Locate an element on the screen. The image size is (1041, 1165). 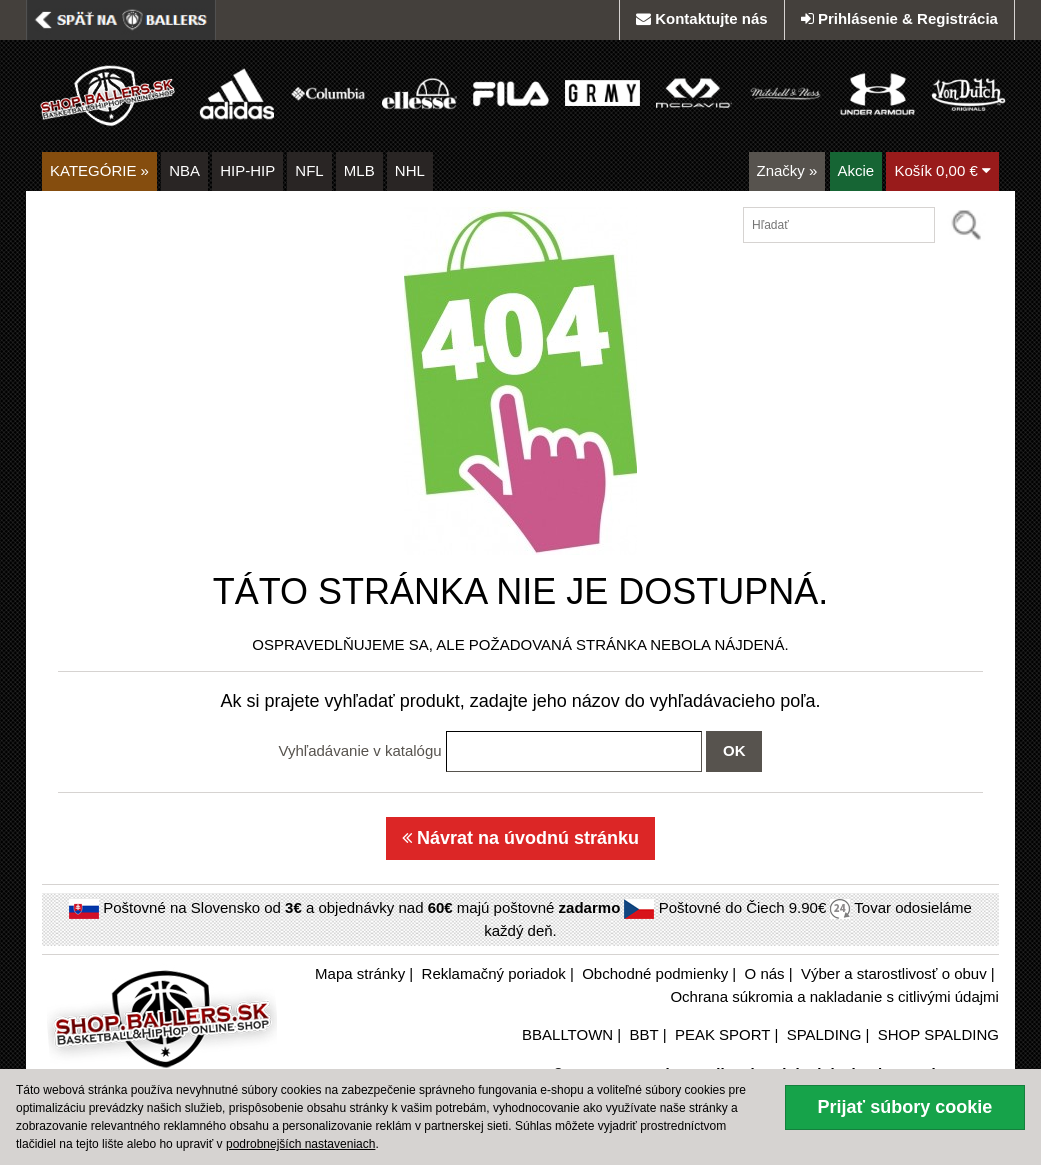
BBALLTOWN is located at coordinates (567, 1034).